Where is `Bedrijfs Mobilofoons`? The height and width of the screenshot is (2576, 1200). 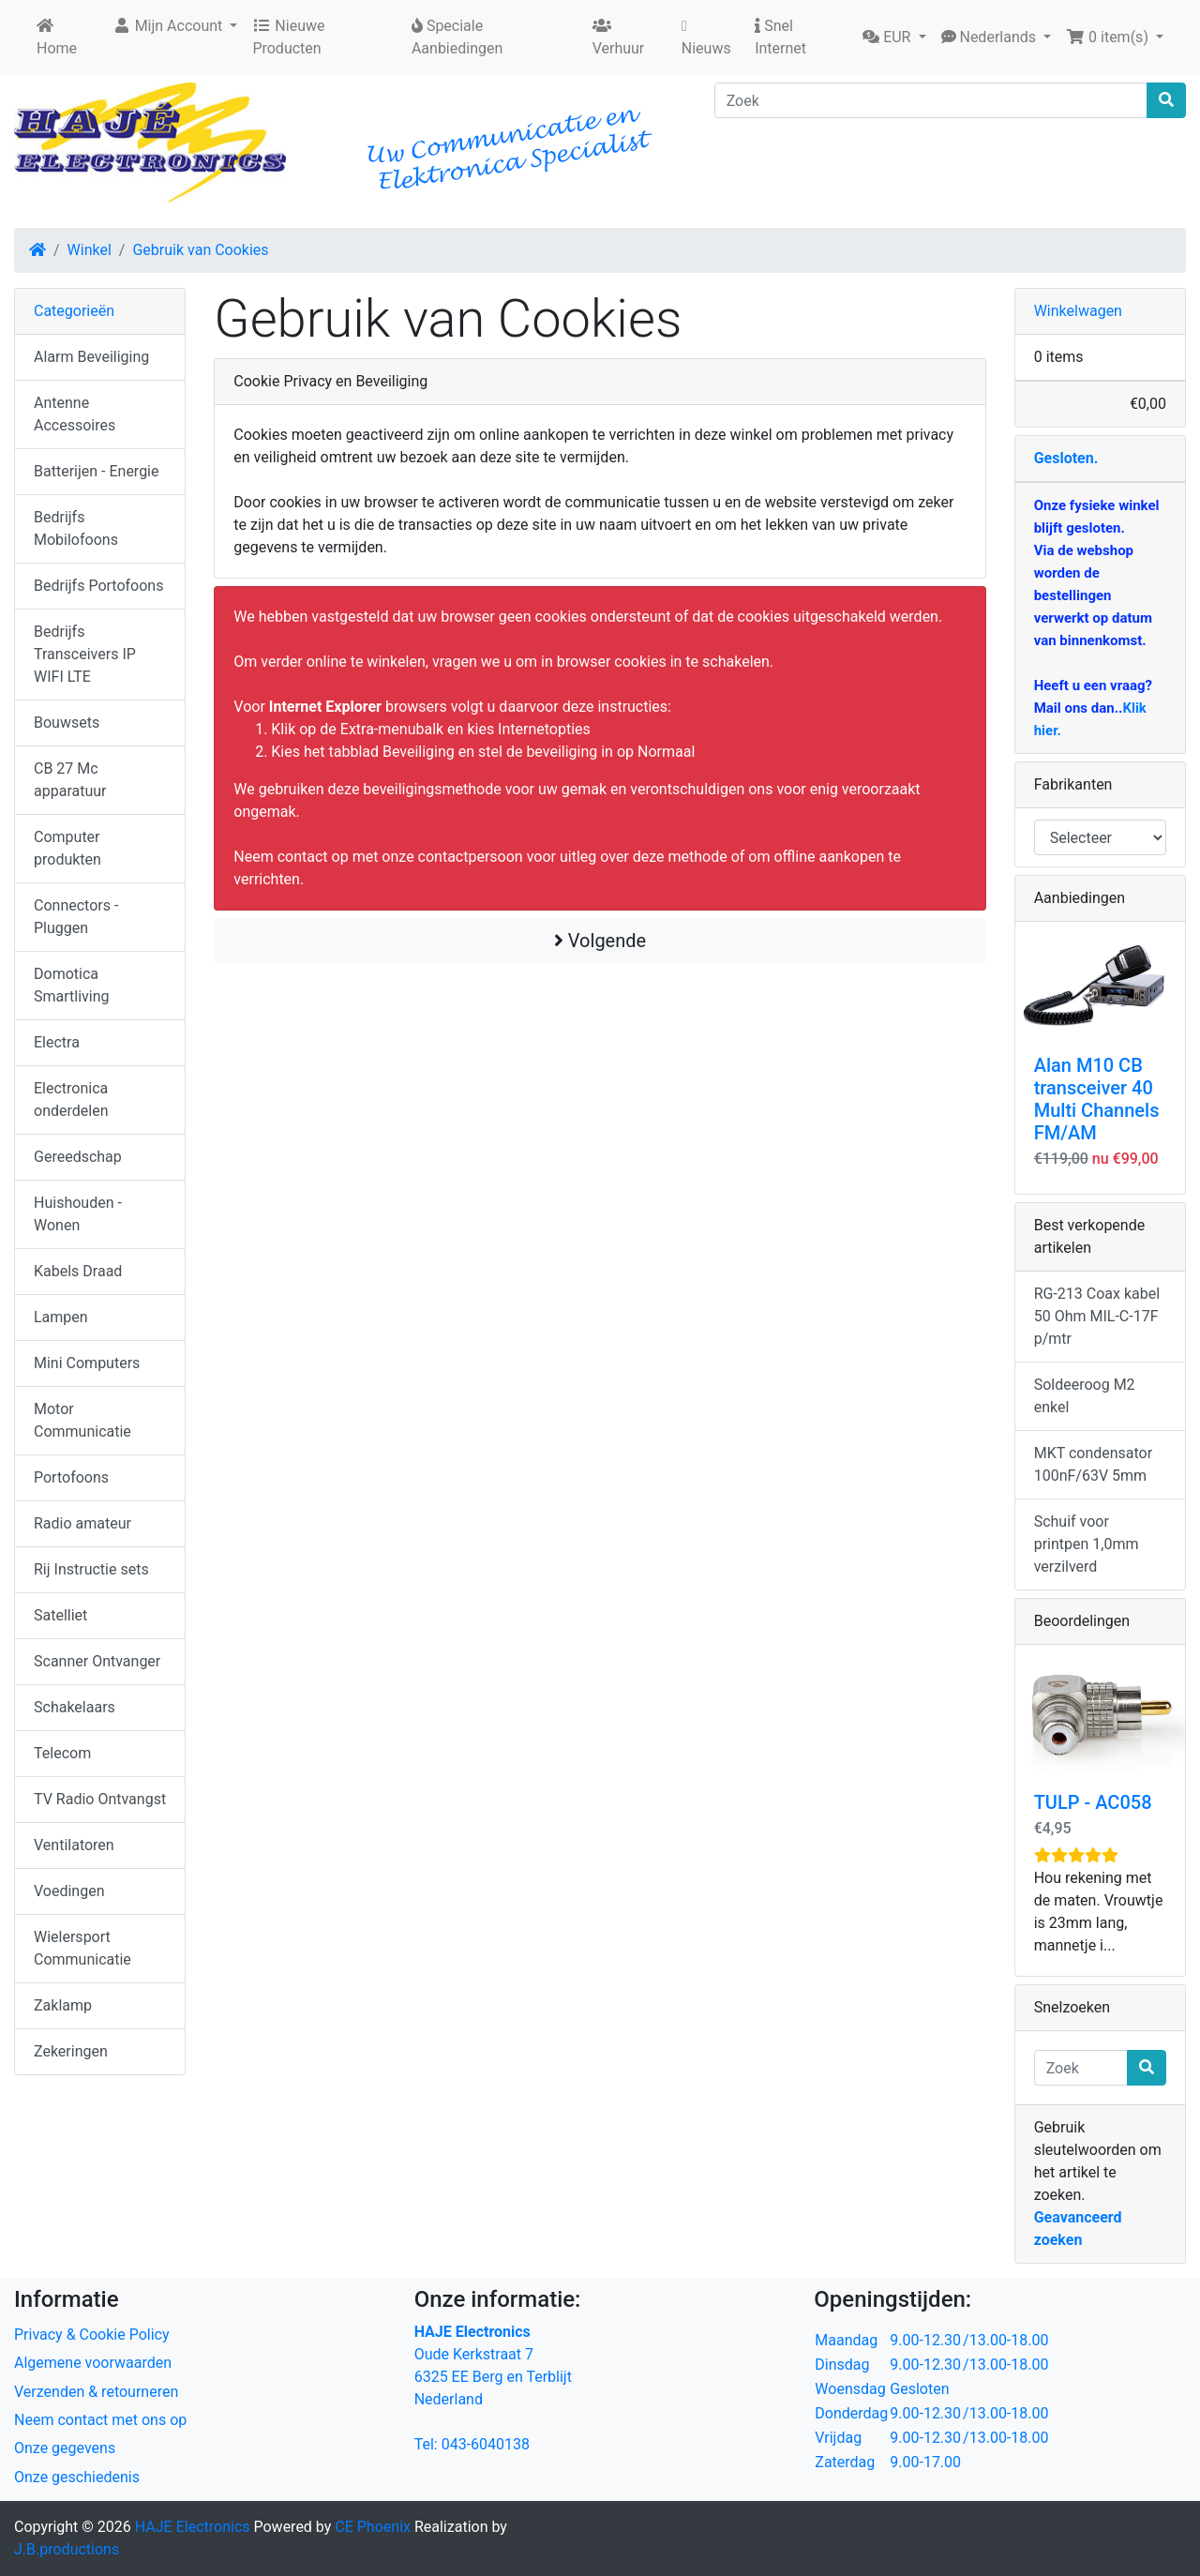
Bedrijfs Mobilofoons is located at coordinates (76, 528).